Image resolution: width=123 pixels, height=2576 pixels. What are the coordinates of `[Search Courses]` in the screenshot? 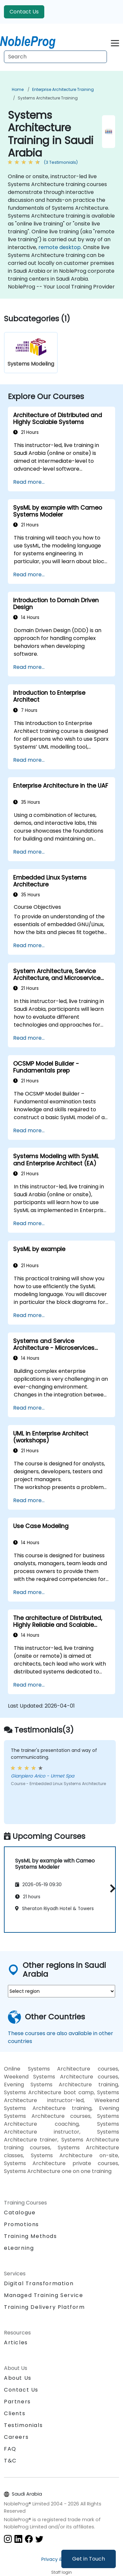 It's located at (55, 57).